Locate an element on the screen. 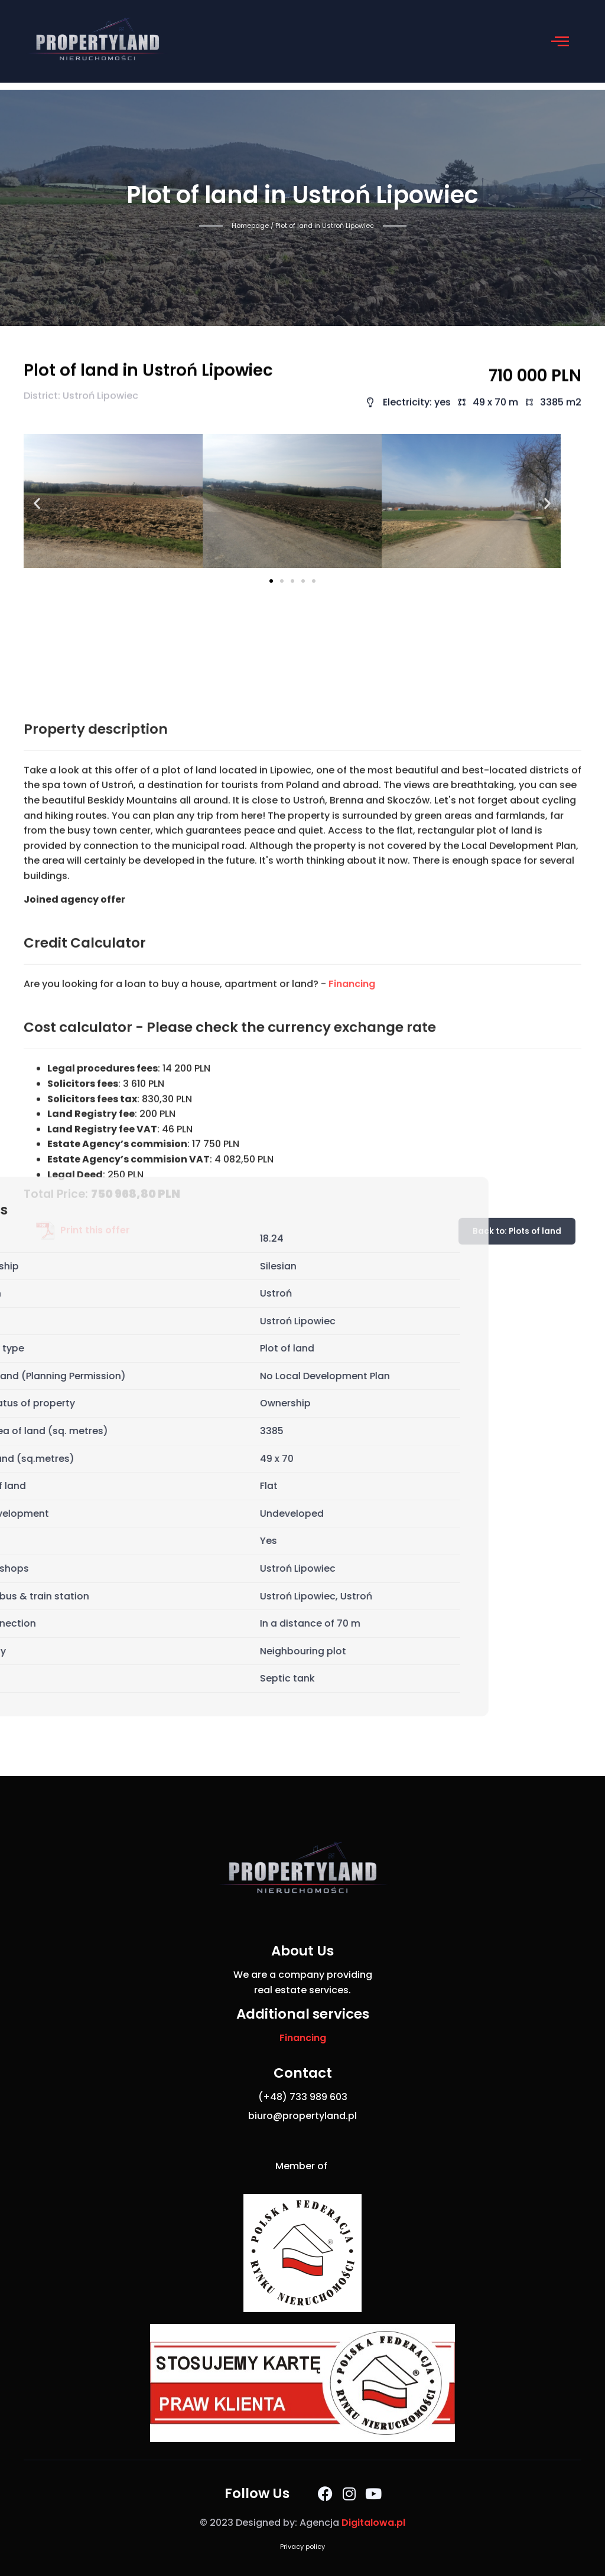 This screenshot has height=2576, width=605. Financing is located at coordinates (351, 1246).